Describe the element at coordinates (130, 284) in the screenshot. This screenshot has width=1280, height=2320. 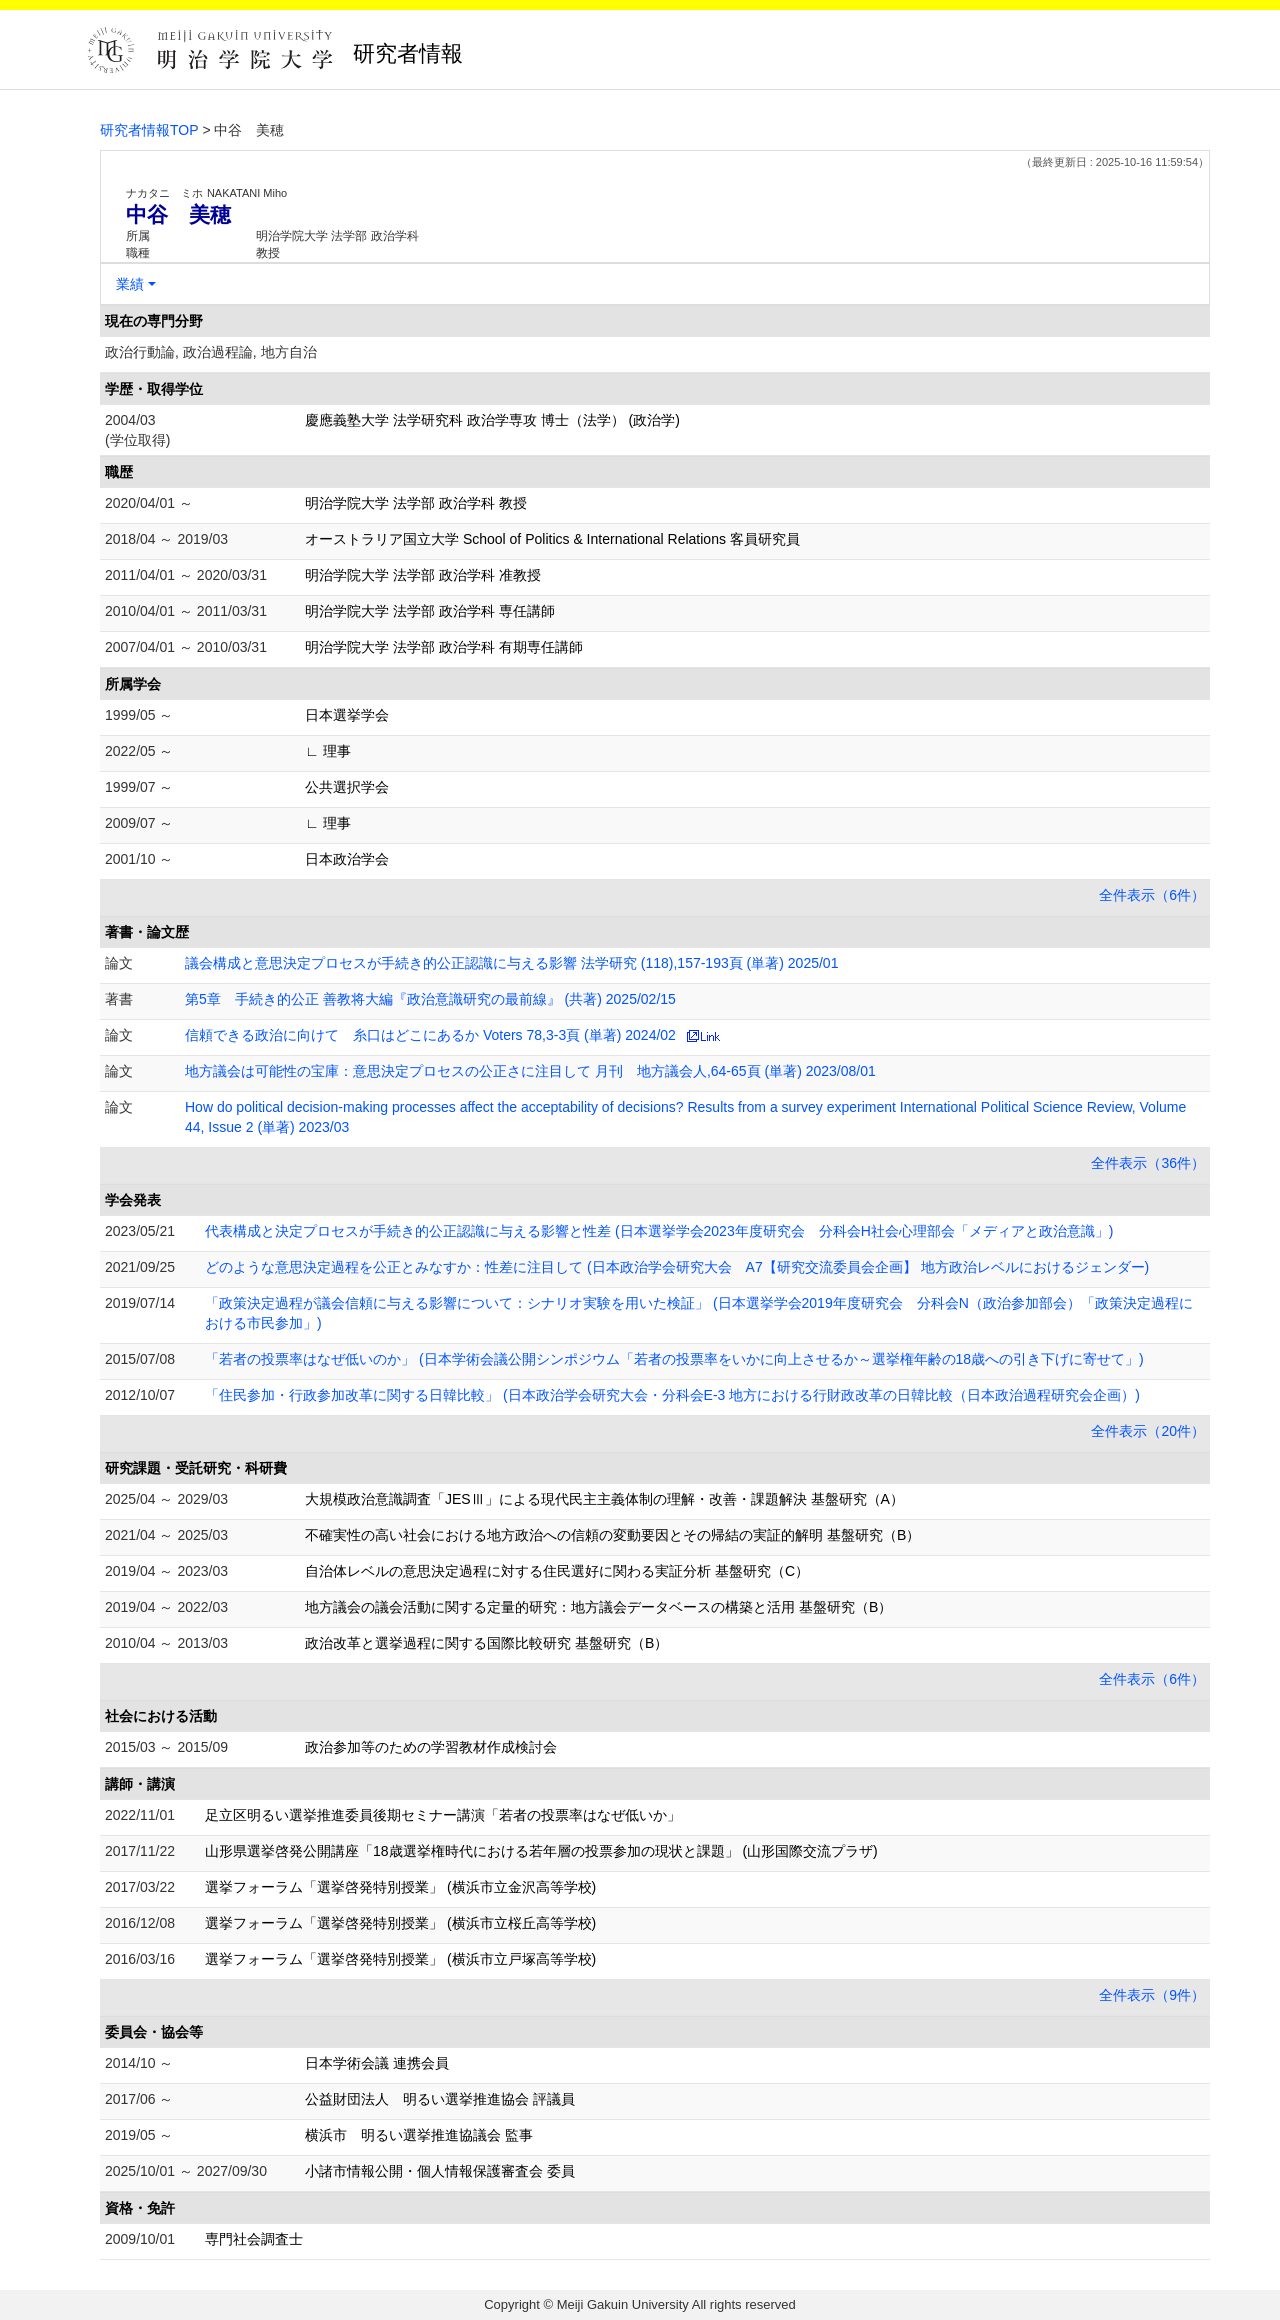
I see `業績 [button]` at that location.